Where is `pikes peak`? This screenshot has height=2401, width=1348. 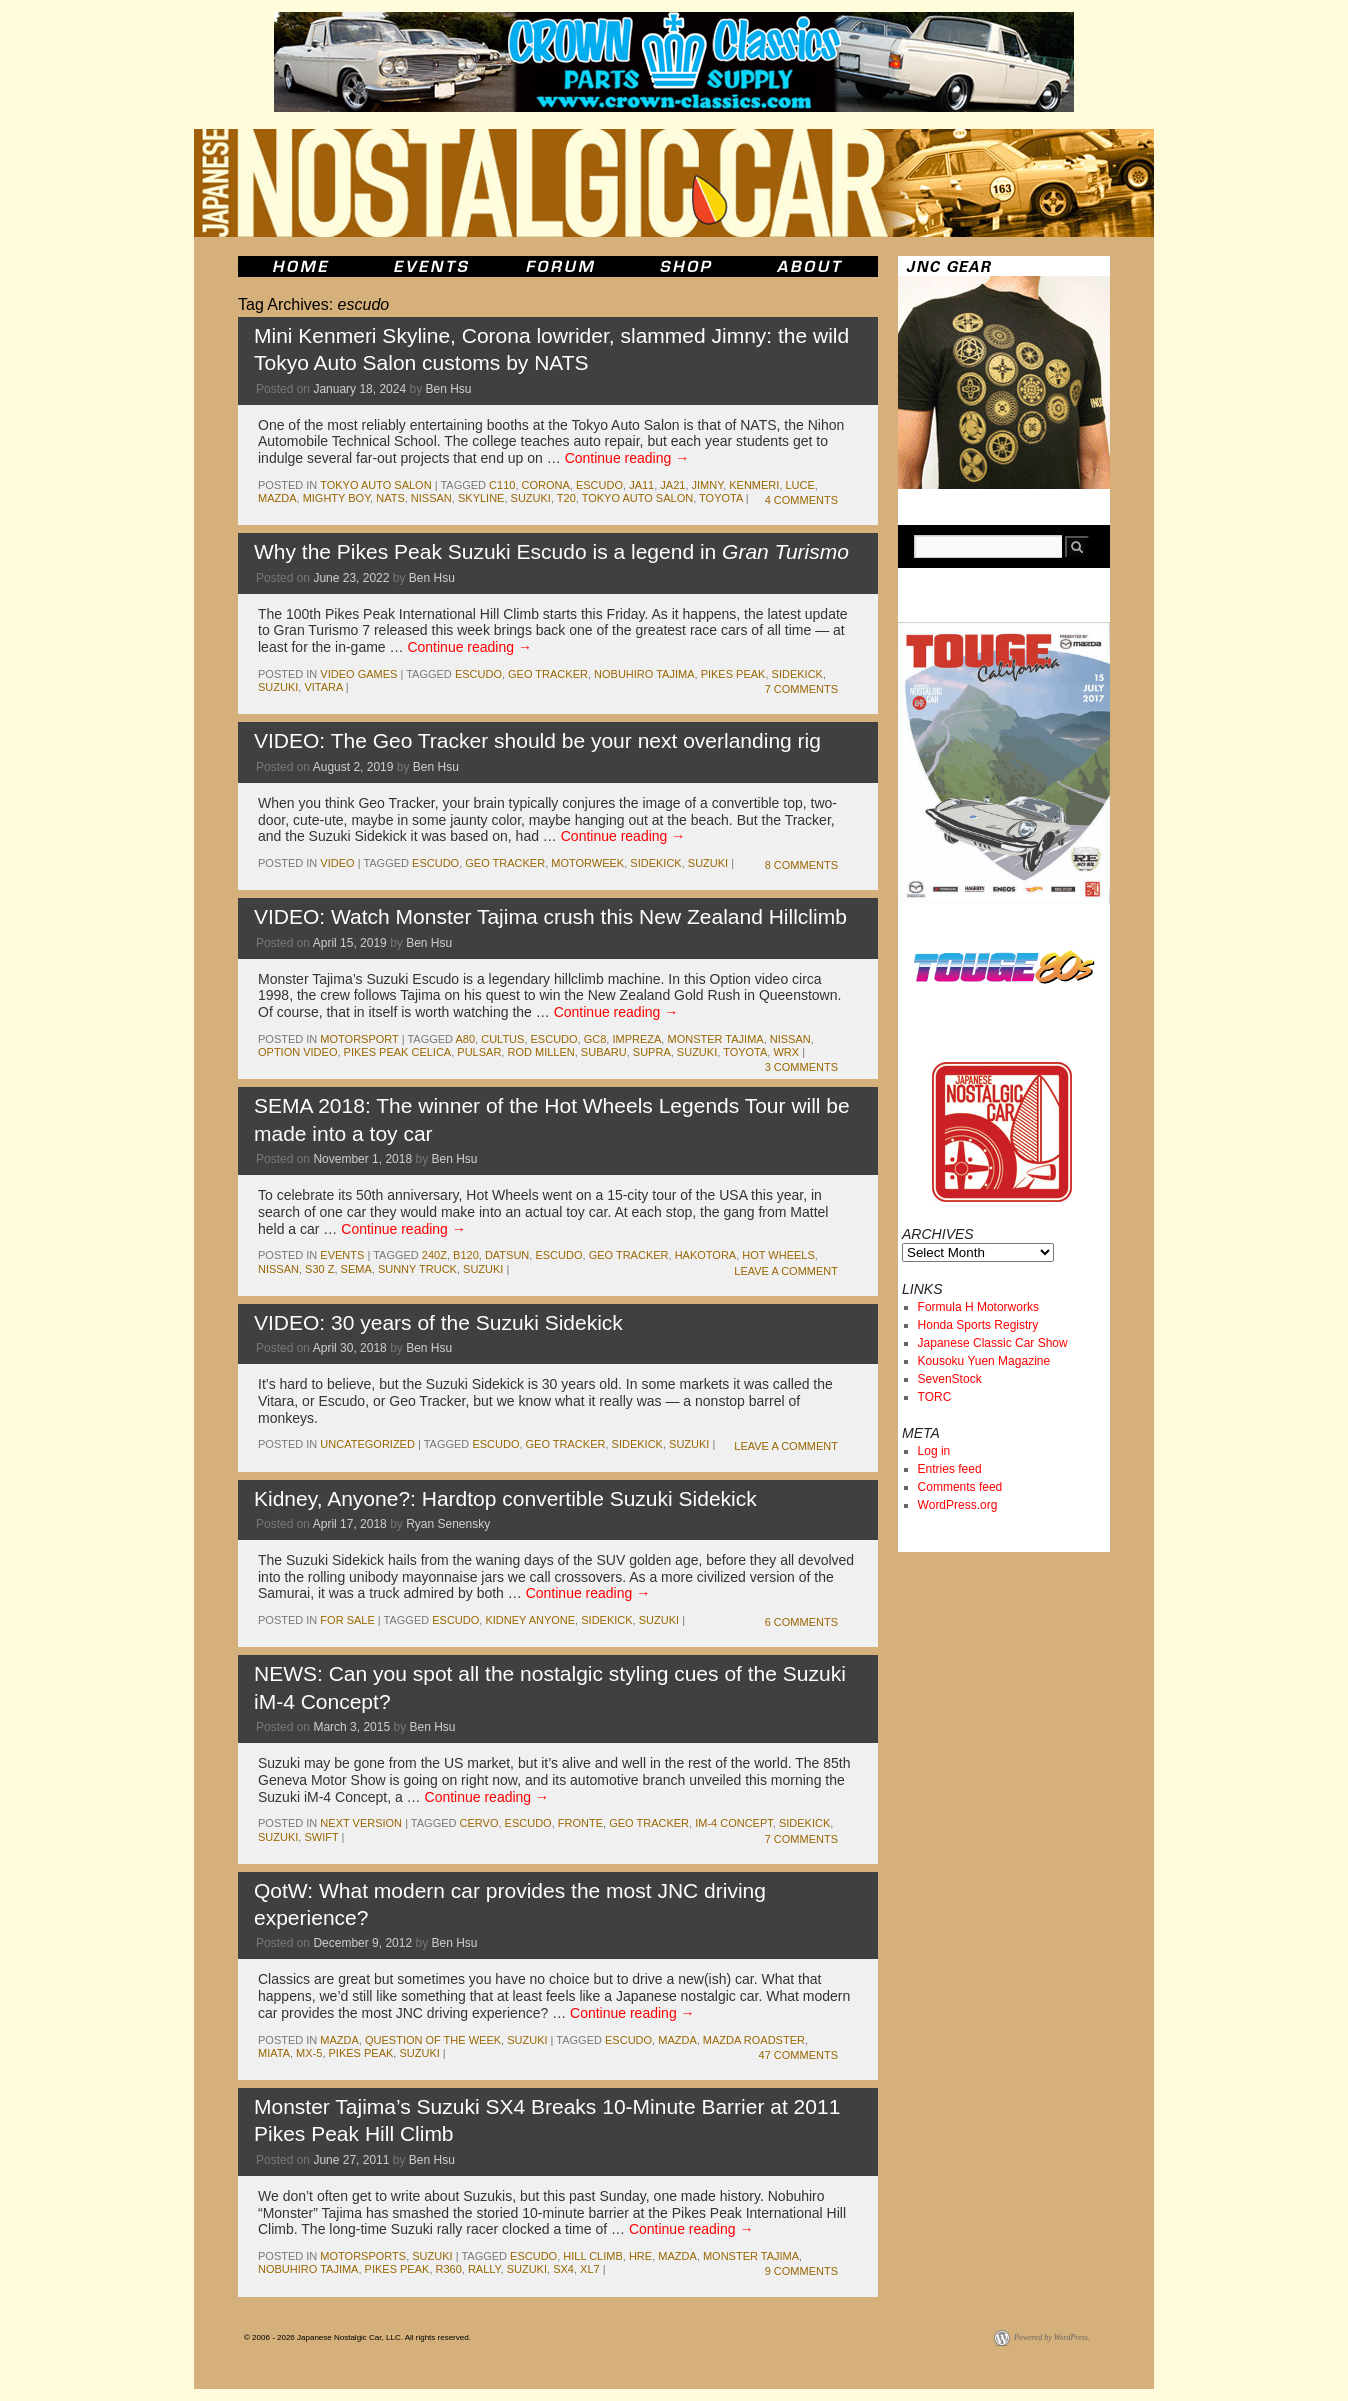 pikes peak is located at coordinates (733, 674).